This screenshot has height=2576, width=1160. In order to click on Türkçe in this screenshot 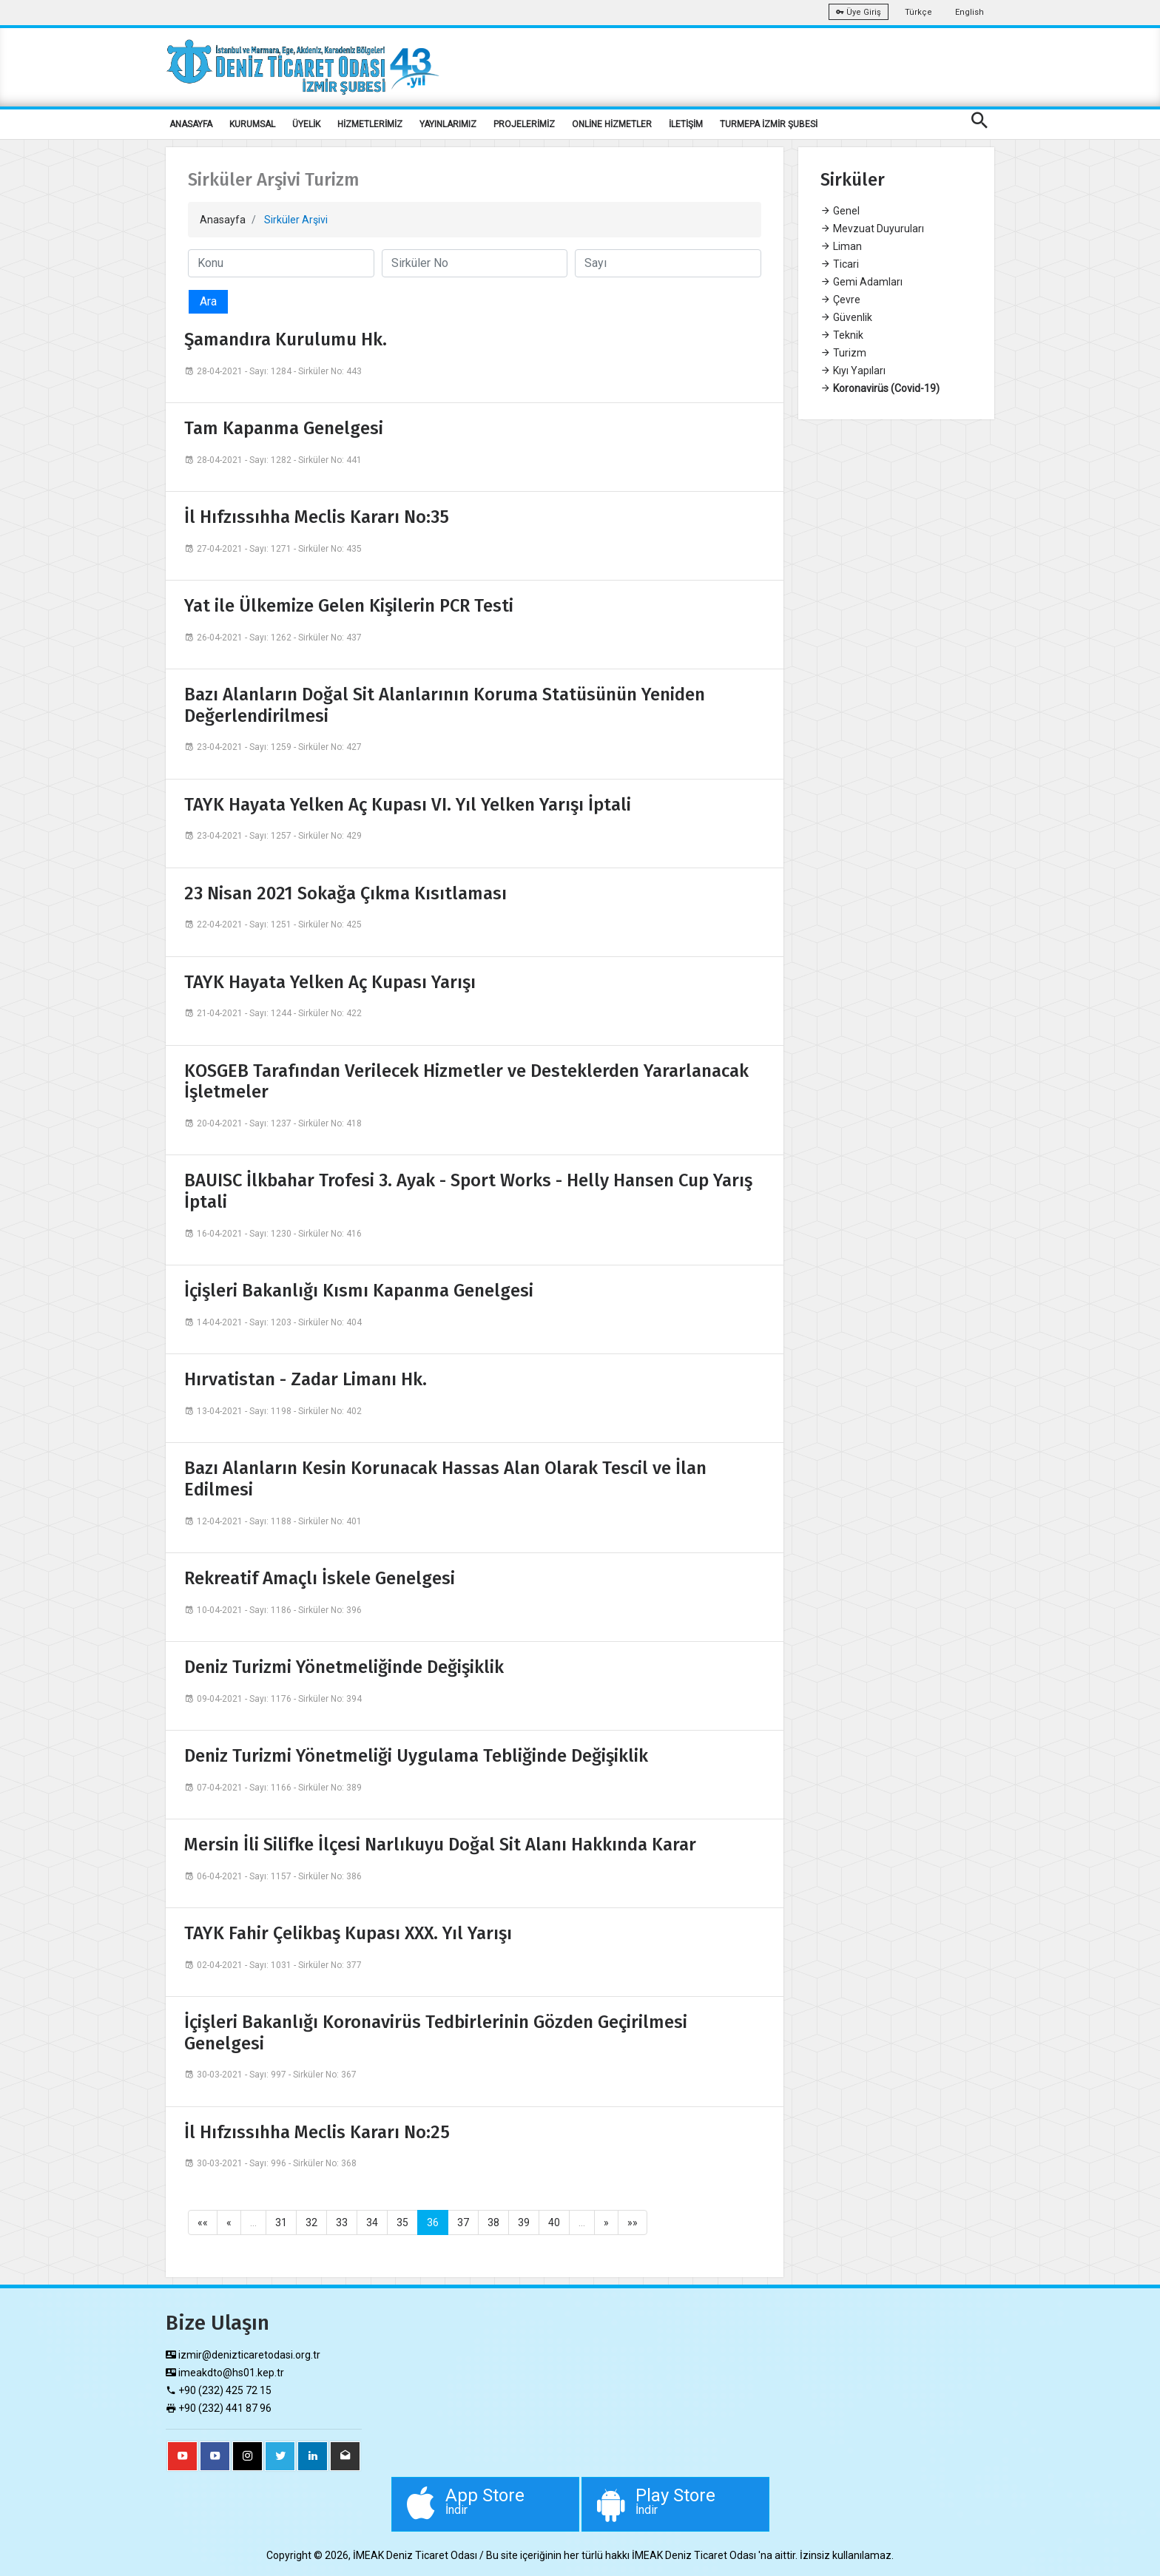, I will do `click(918, 12)`.